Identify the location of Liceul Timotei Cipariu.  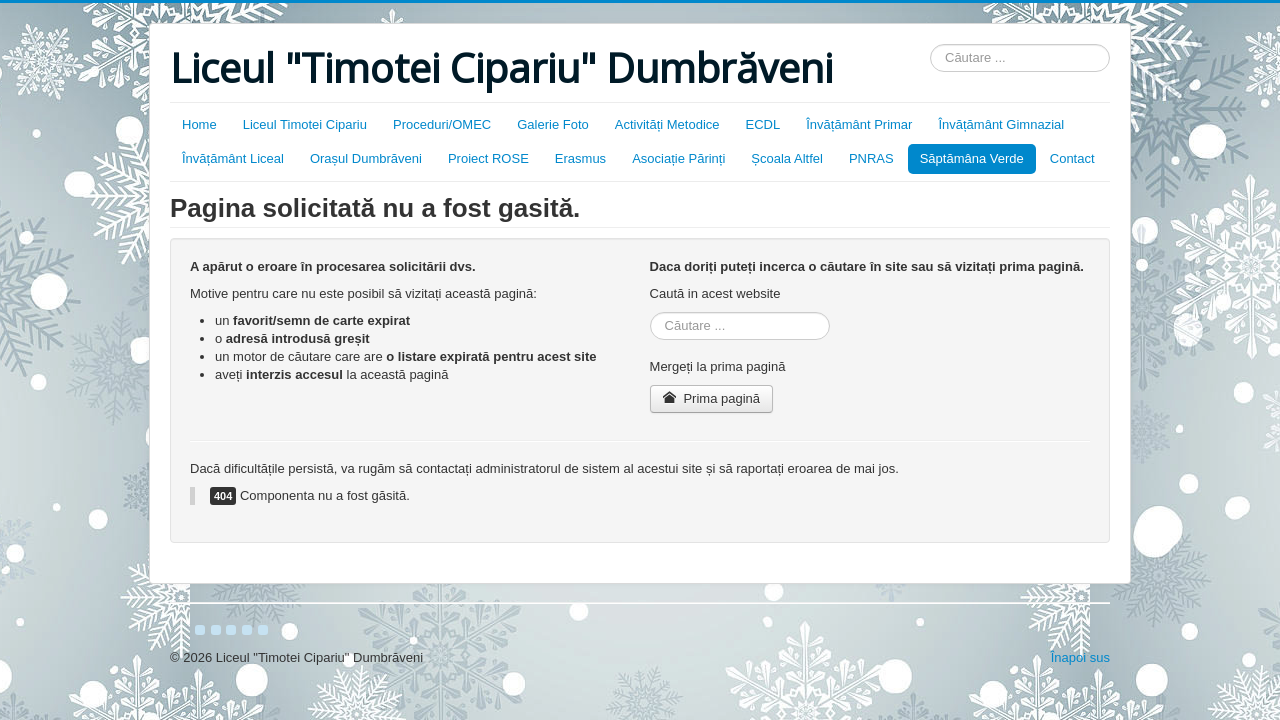
(305, 124).